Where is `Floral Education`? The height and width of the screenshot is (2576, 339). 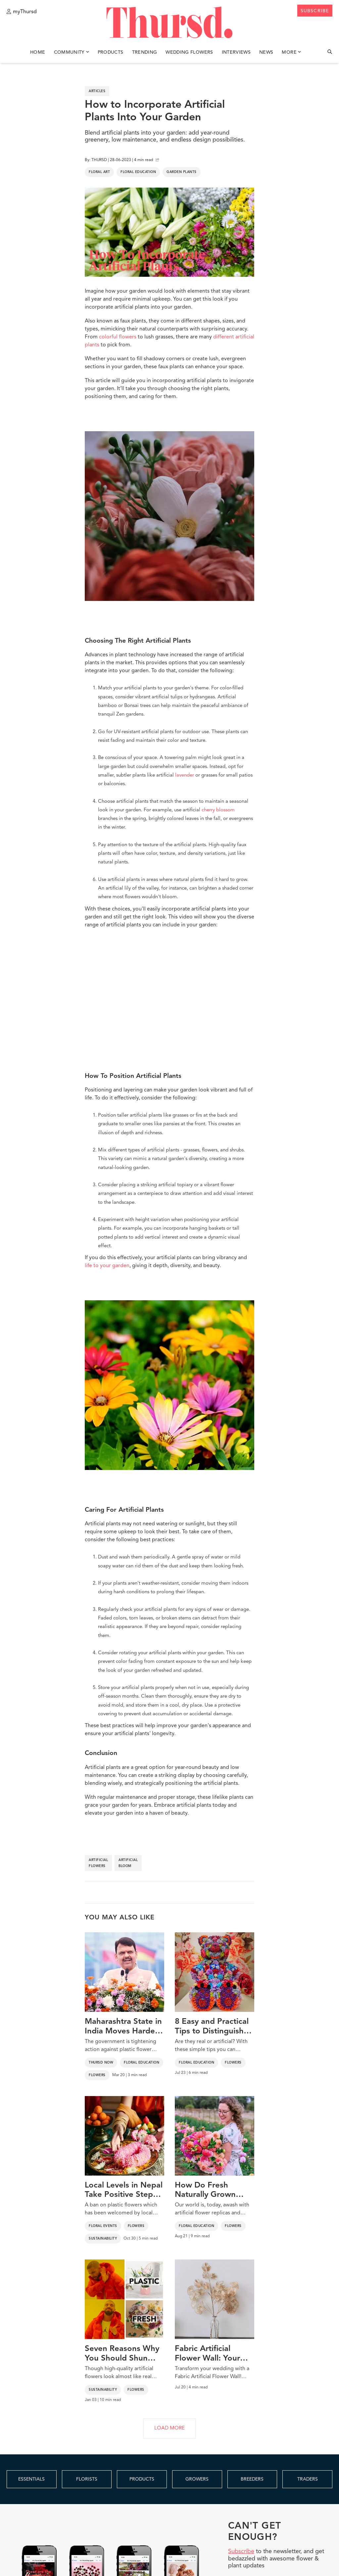
Floral Education is located at coordinates (138, 172).